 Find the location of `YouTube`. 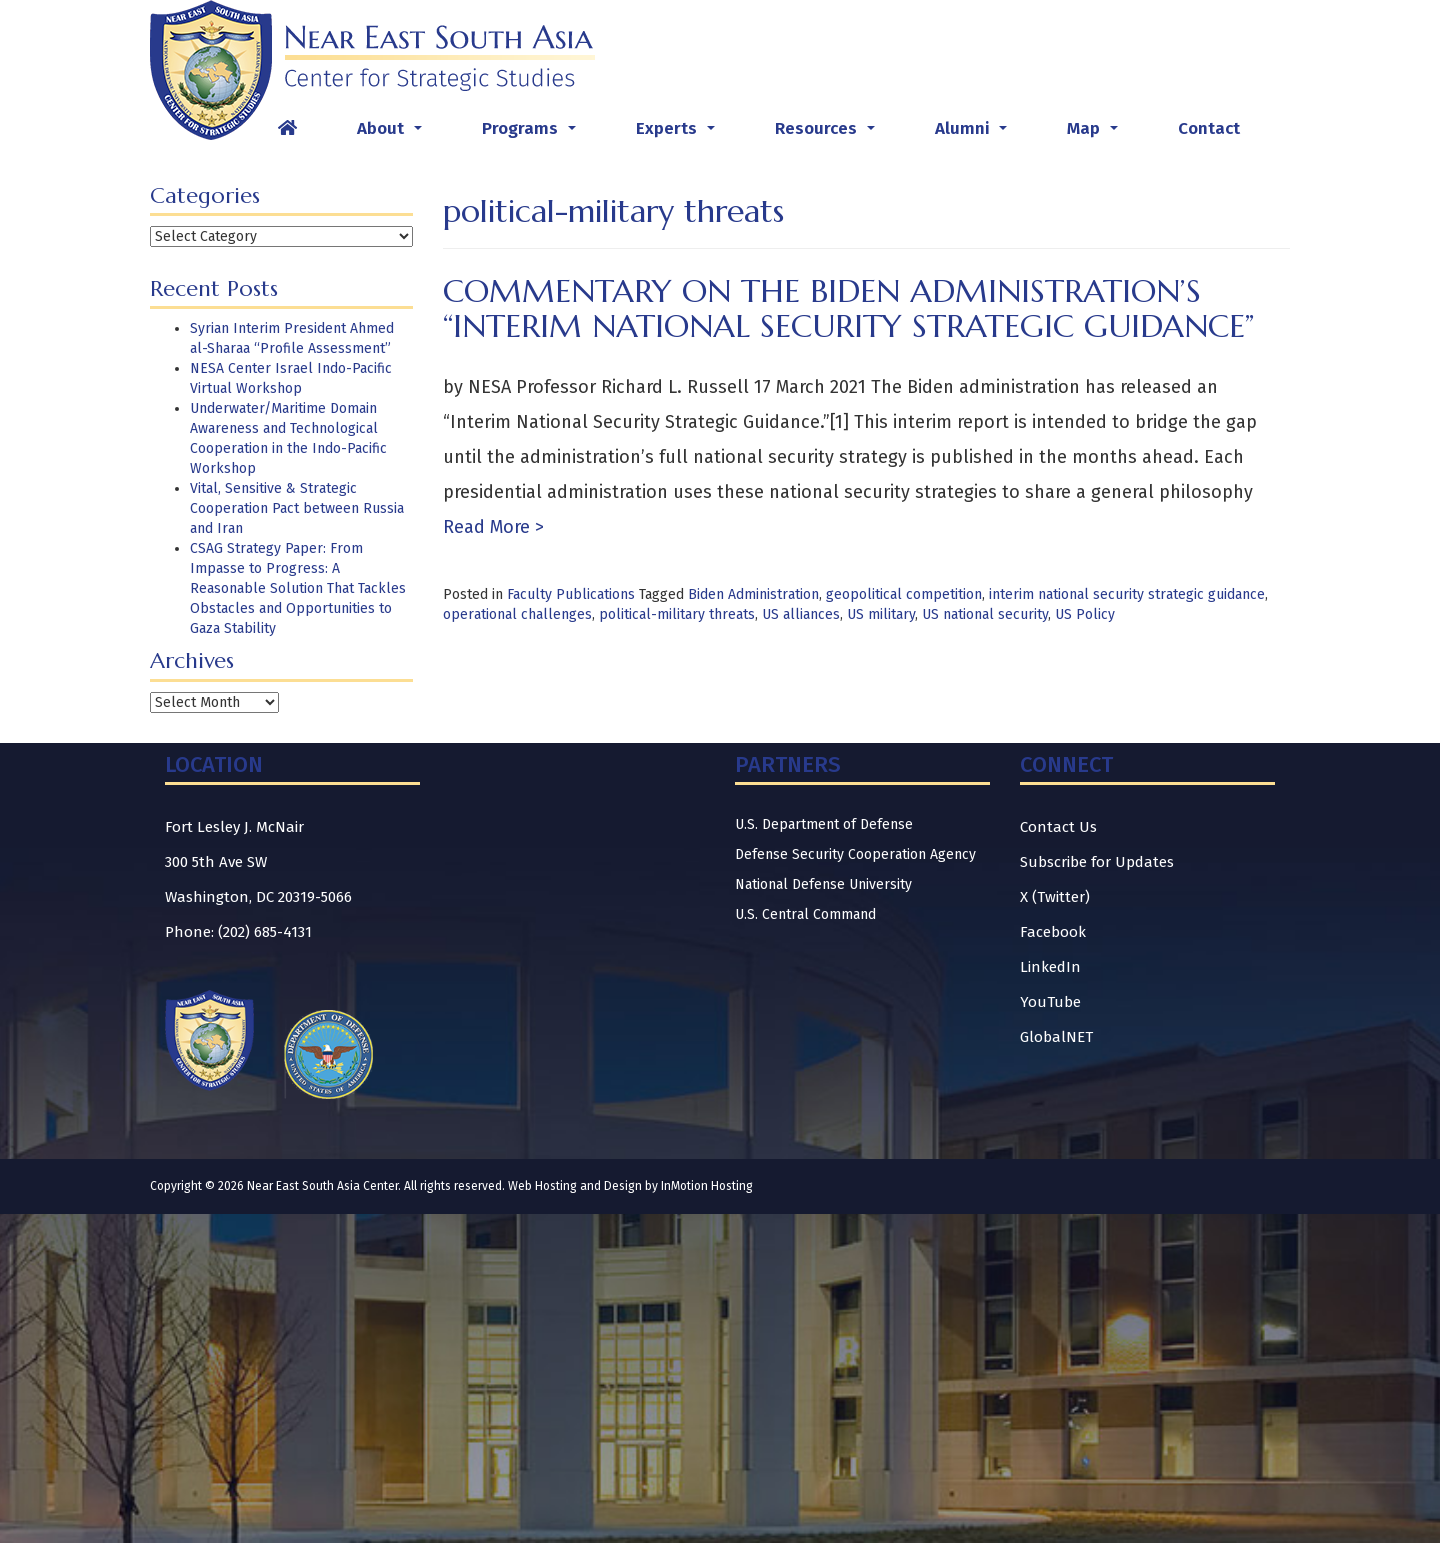

YouTube is located at coordinates (1050, 1002).